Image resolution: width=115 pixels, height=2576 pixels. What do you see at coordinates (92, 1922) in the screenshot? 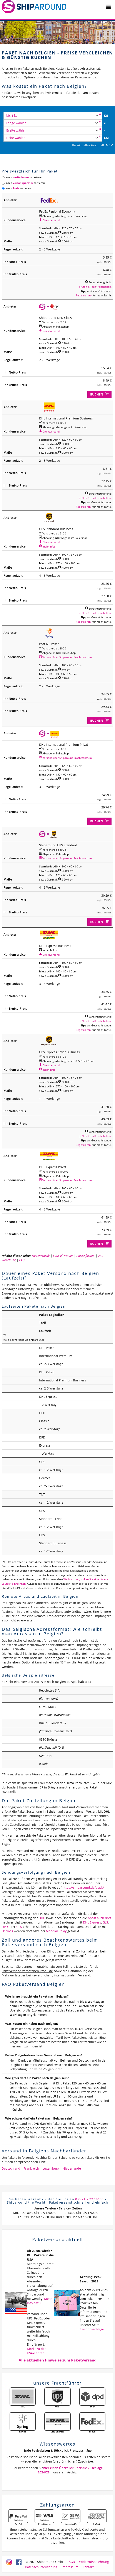
I see `DHL Express` at bounding box center [92, 1922].